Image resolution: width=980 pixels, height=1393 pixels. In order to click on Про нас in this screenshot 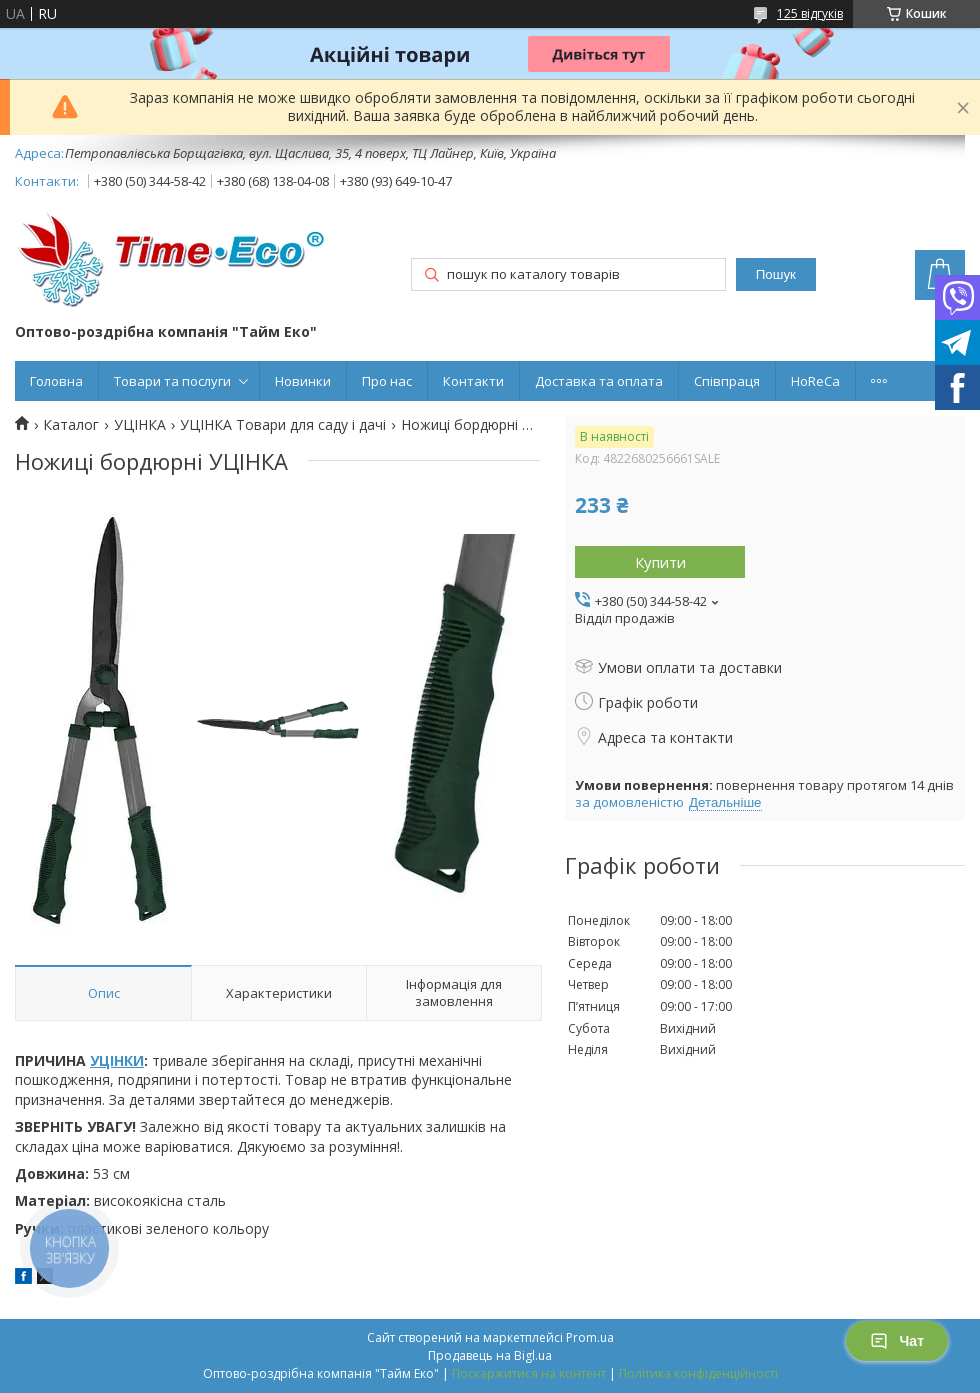, I will do `click(387, 381)`.